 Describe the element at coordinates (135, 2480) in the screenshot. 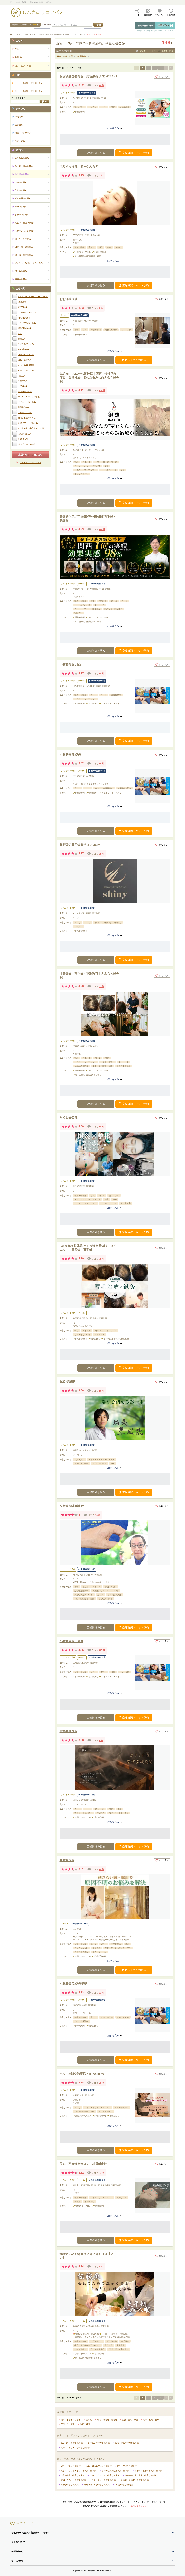

I see `野球肩・野球肘が得意な鍼灸院` at that location.